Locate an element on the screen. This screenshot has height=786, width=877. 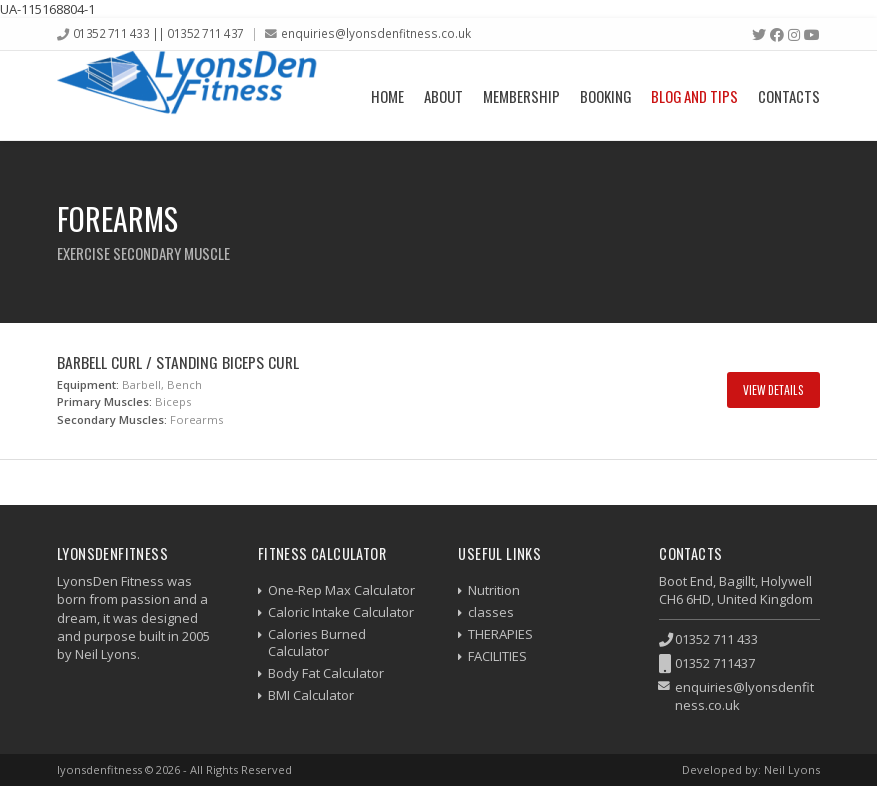
classes is located at coordinates (491, 612).